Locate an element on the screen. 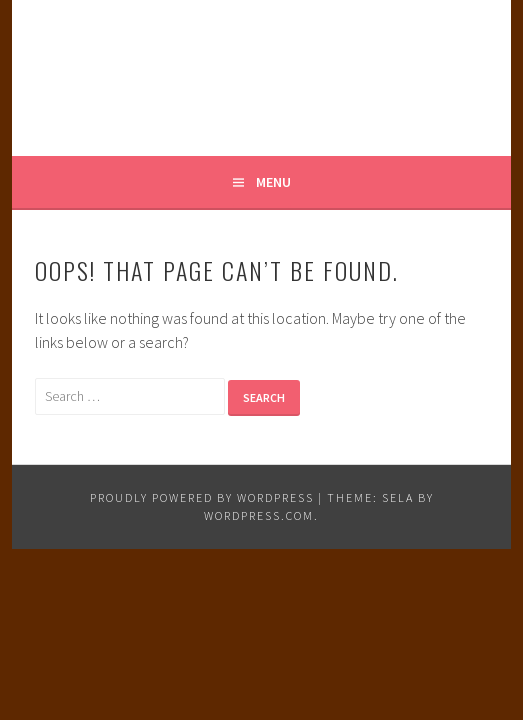  Menu is located at coordinates (273, 182).